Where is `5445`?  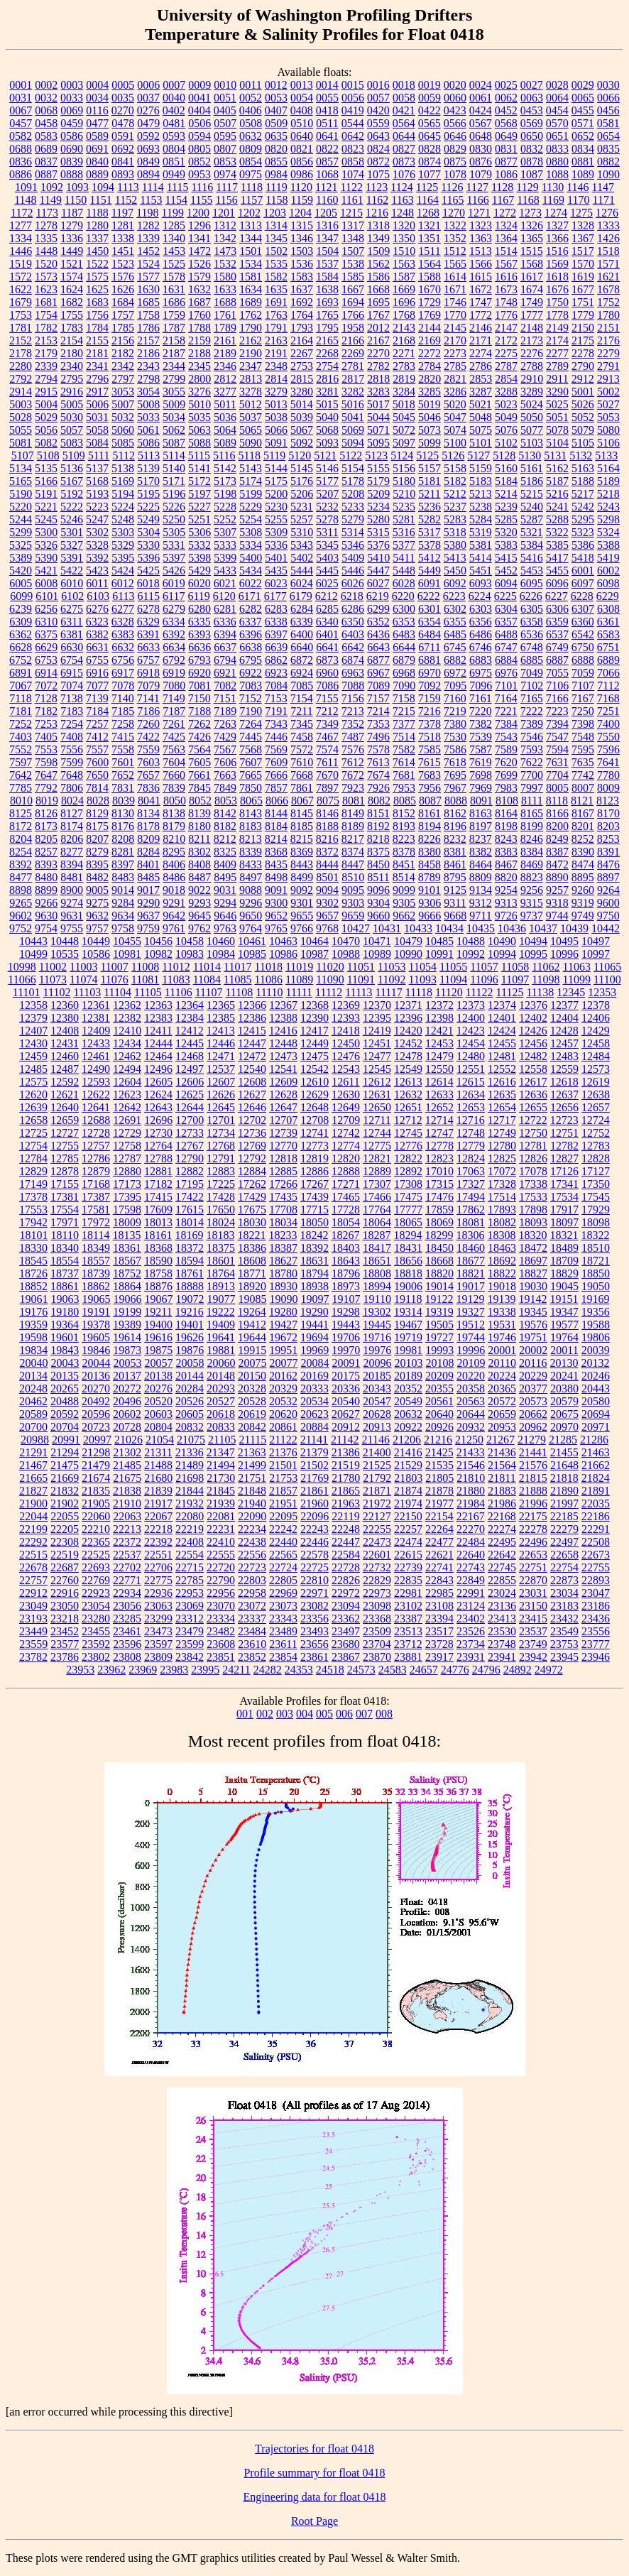
5445 is located at coordinates (327, 570).